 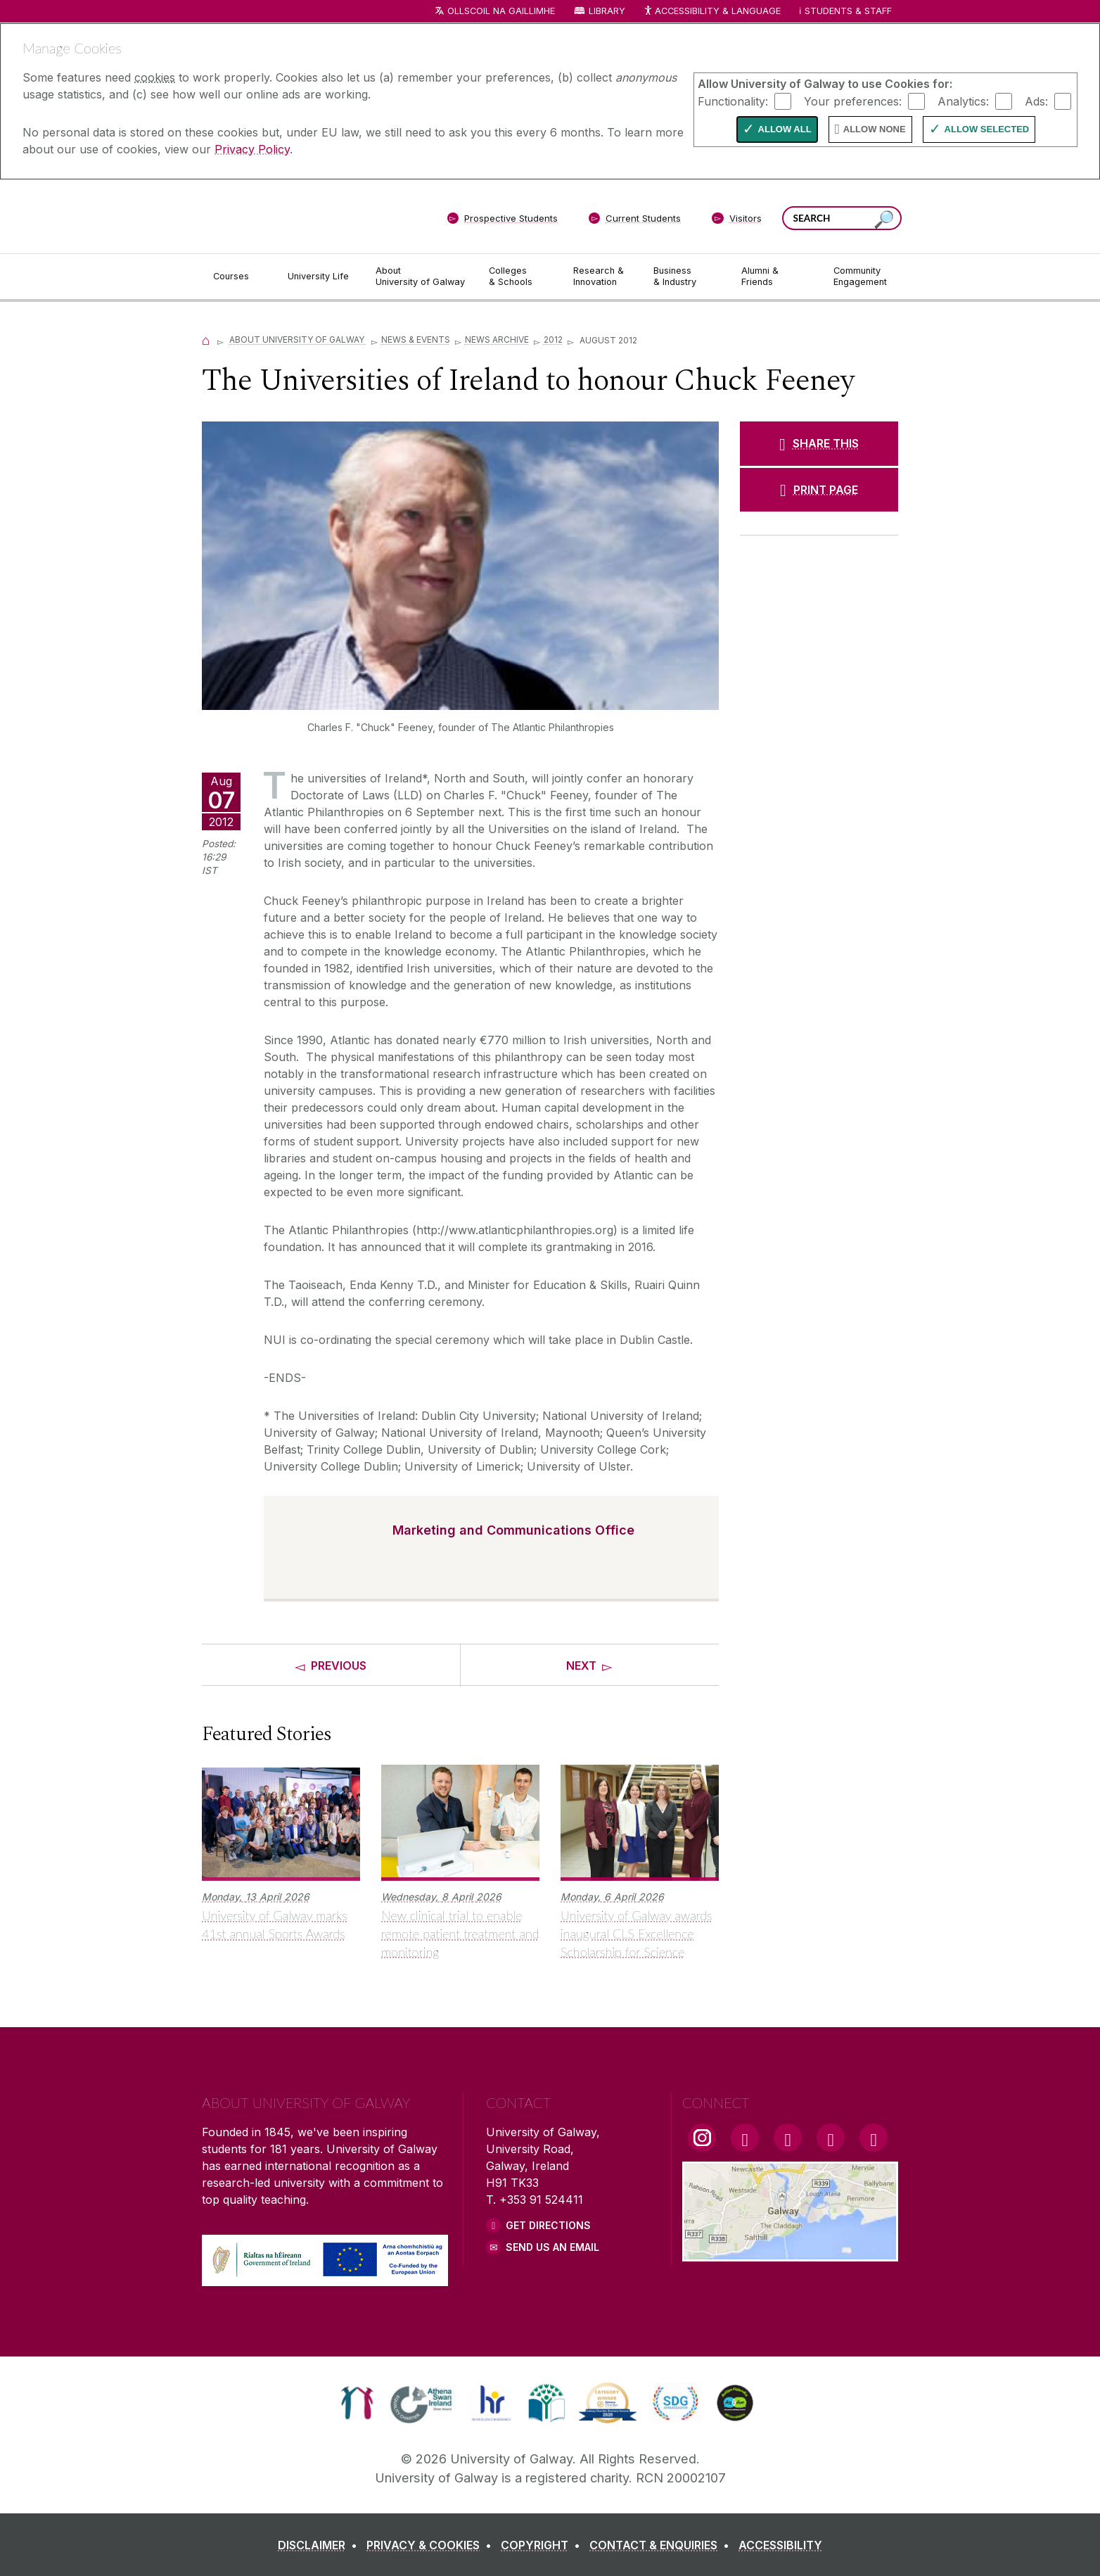 What do you see at coordinates (320, 2545) in the screenshot?
I see `[DISCLAIMER]` at bounding box center [320, 2545].